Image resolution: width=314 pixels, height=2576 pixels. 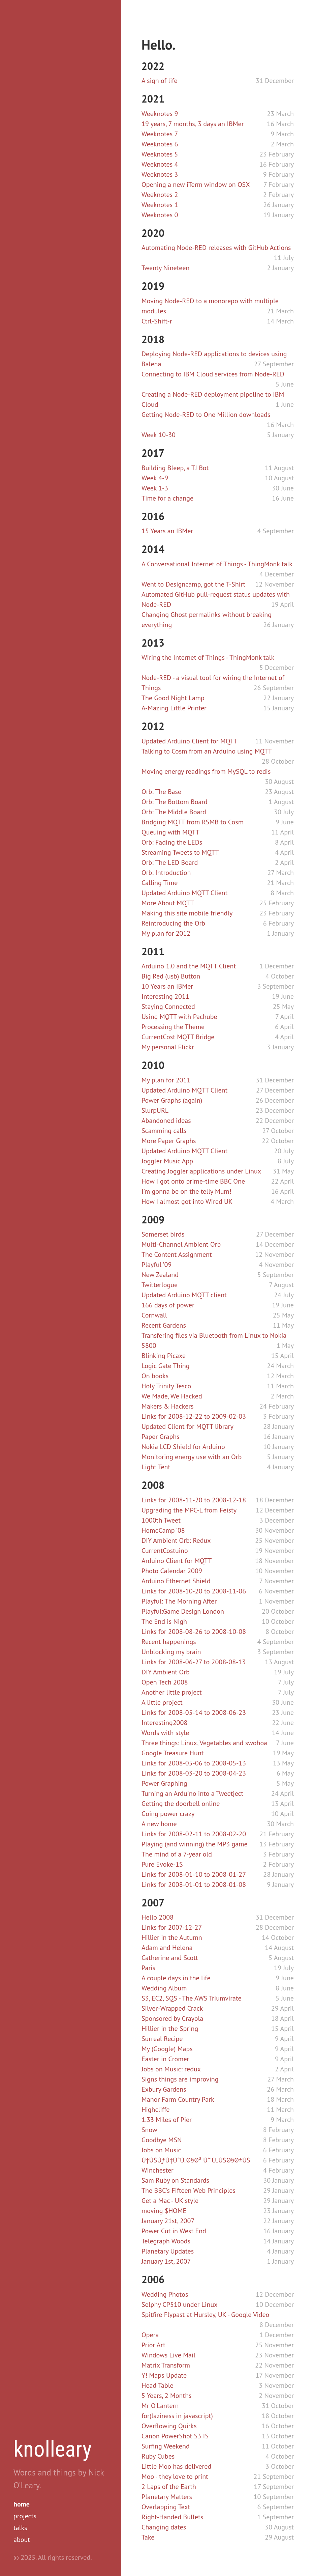 What do you see at coordinates (164, 2527) in the screenshot?
I see `Changing dates` at bounding box center [164, 2527].